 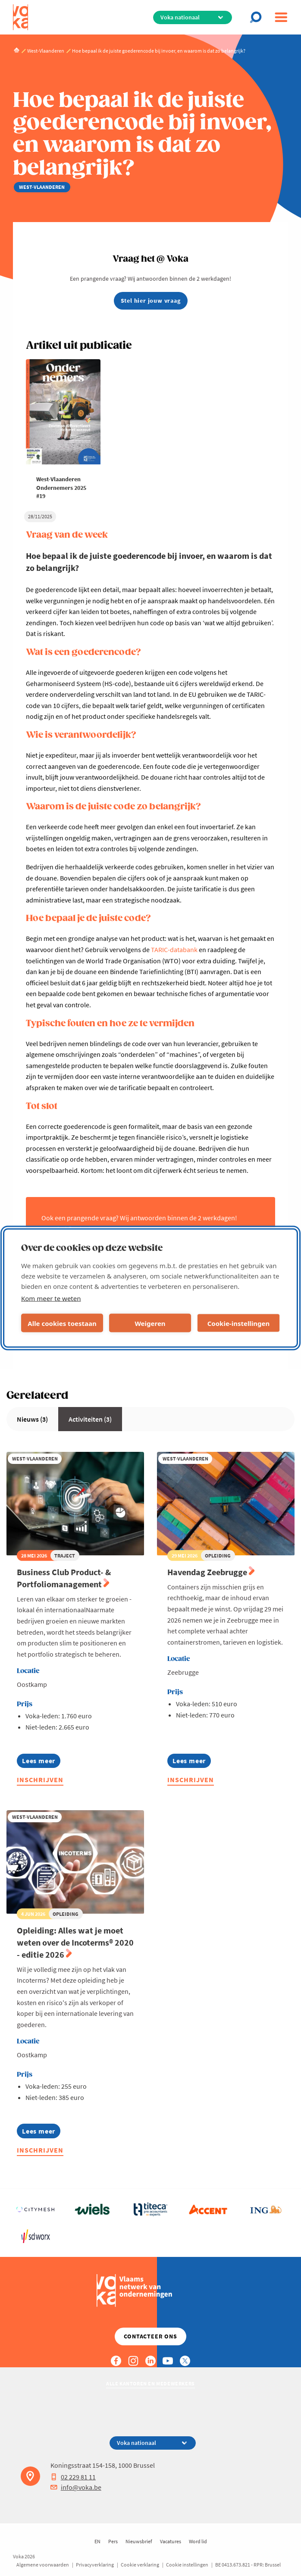 What do you see at coordinates (73, 2477) in the screenshot?
I see `02 229 81 11` at bounding box center [73, 2477].